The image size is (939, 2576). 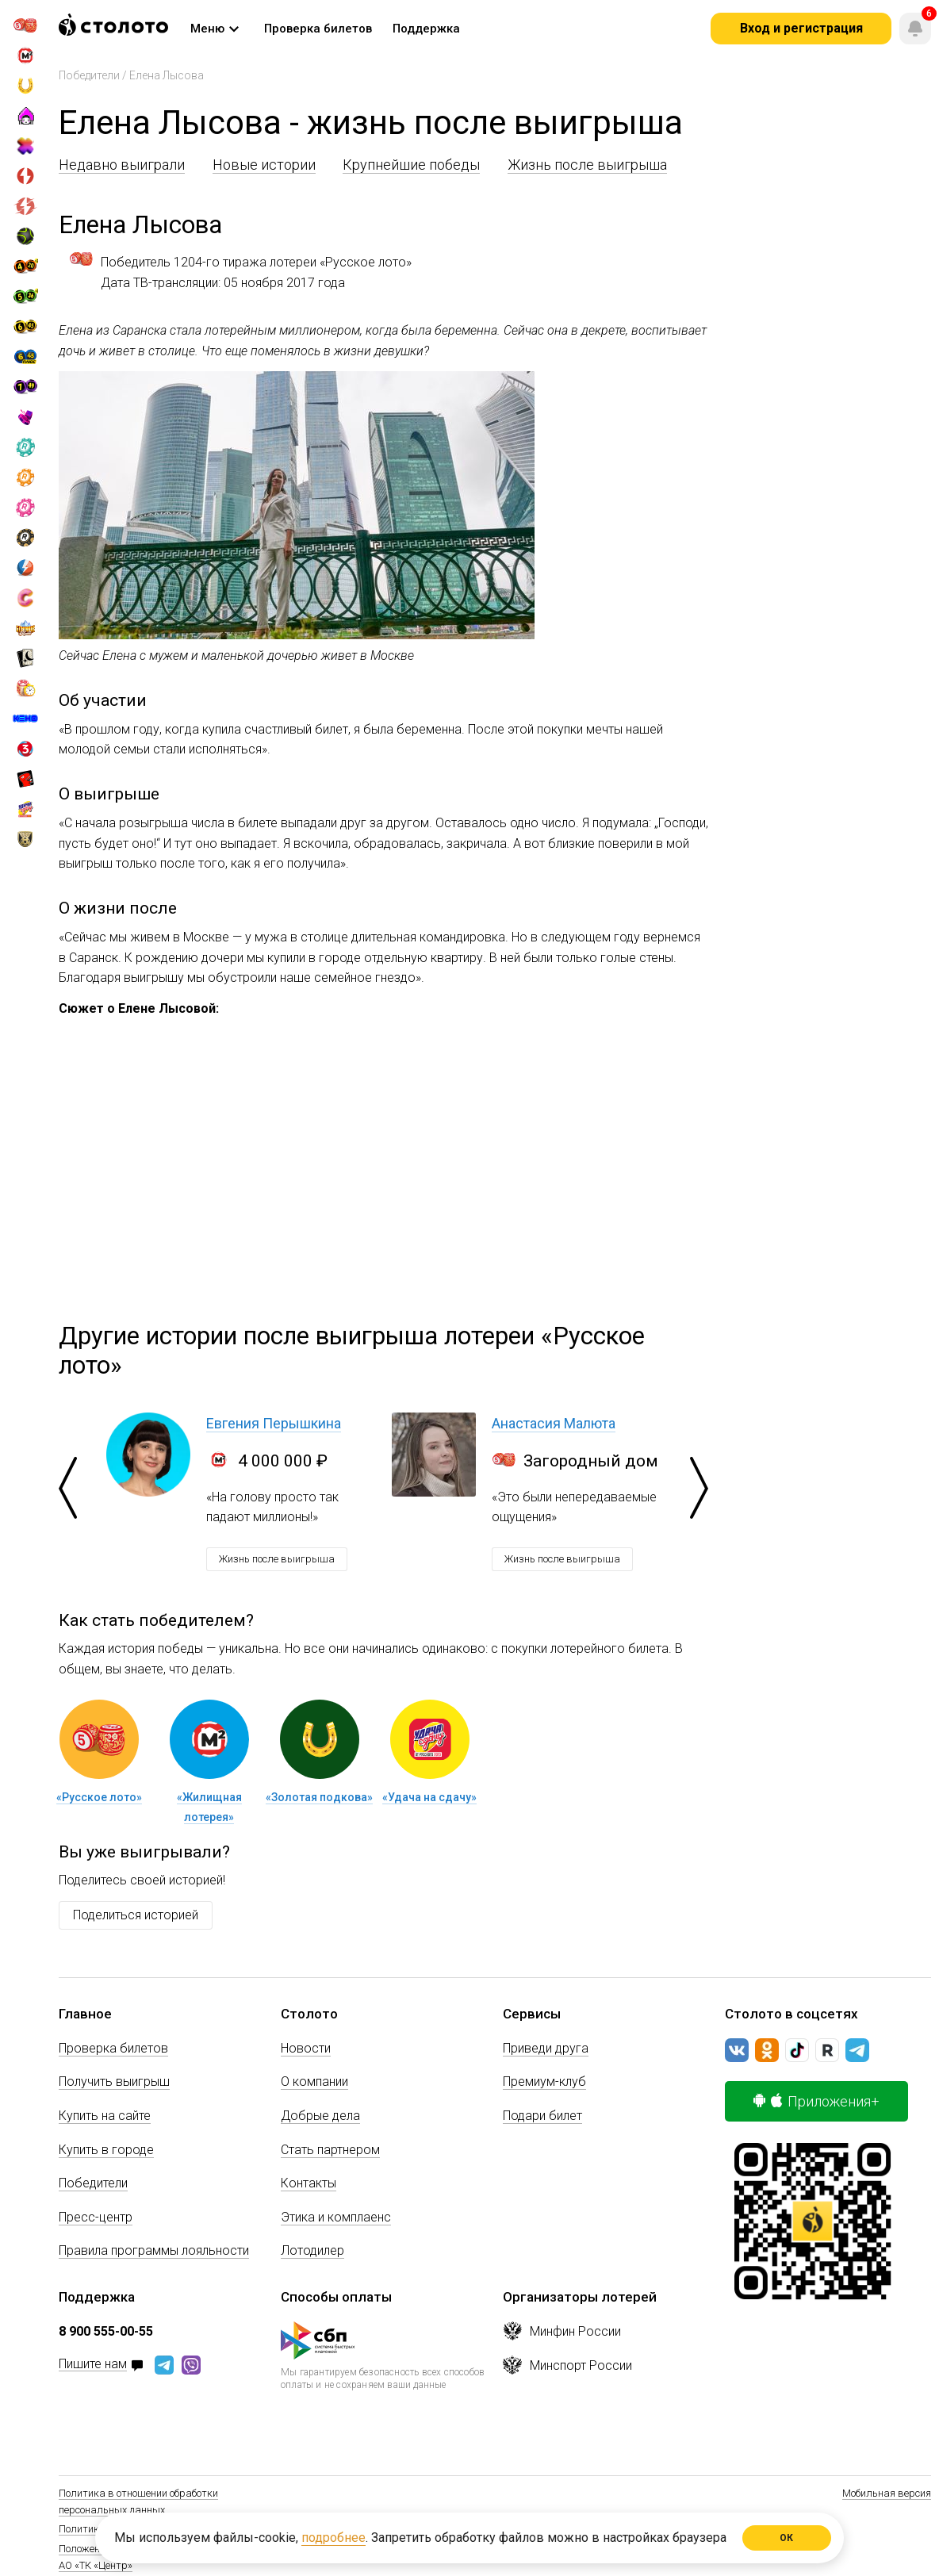 What do you see at coordinates (264, 164) in the screenshot?
I see `Новые истории` at bounding box center [264, 164].